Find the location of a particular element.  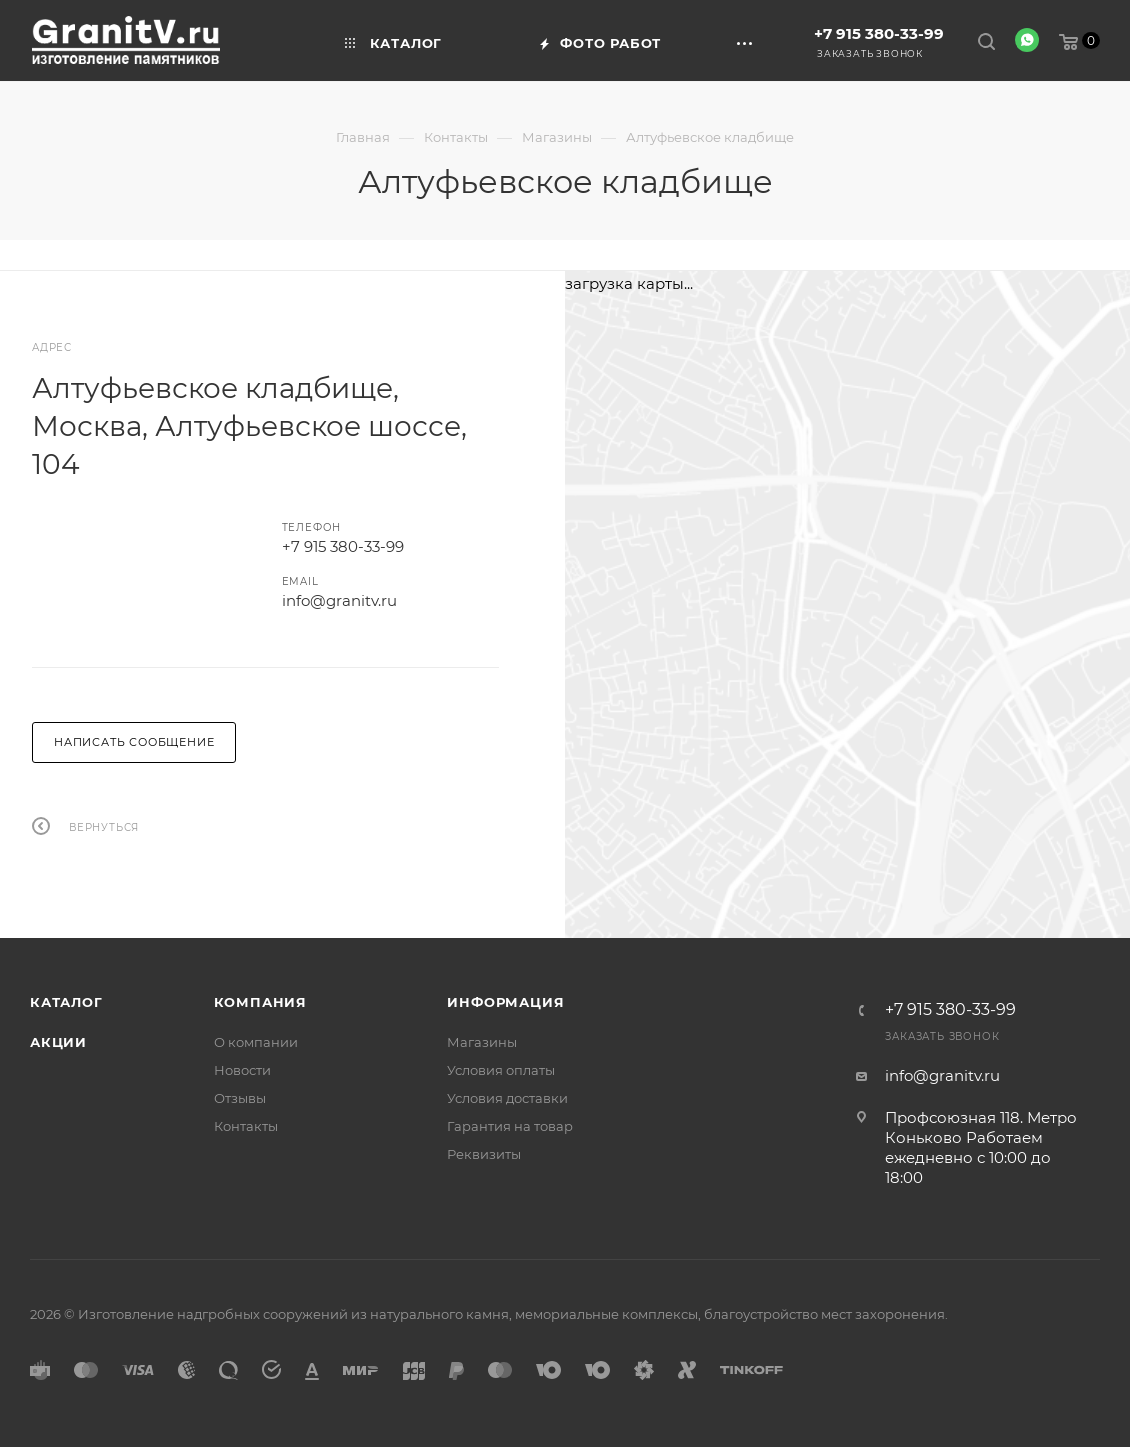

Контакты is located at coordinates (246, 1126).